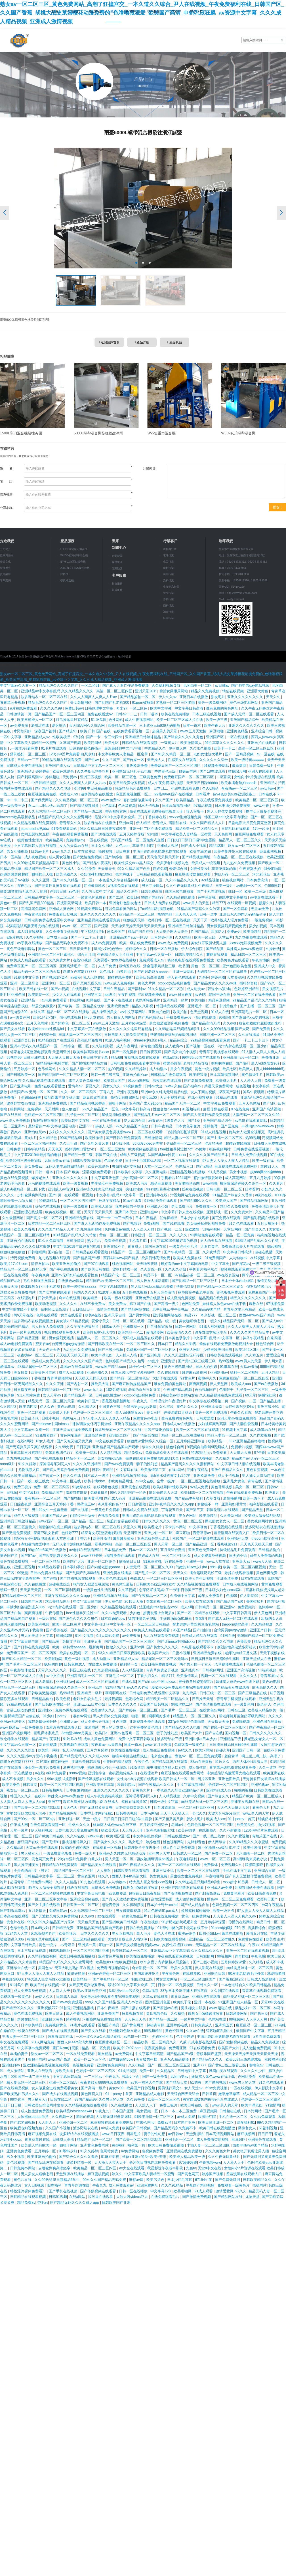 Image resolution: width=286 pixels, height=2576 pixels. Describe the element at coordinates (112, 1086) in the screenshot. I see `男女久久久` at that location.